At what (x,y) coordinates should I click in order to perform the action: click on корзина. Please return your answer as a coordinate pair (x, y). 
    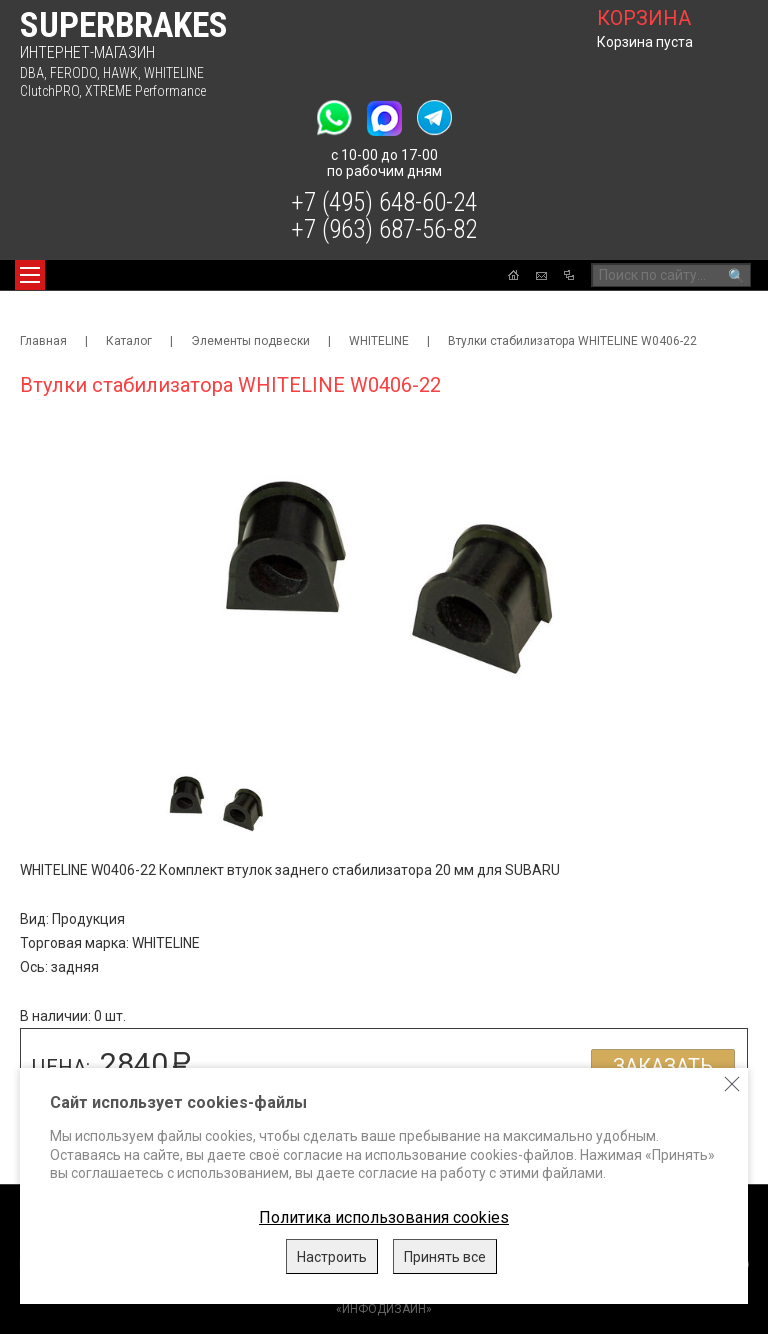
    Looking at the image, I should click on (644, 18).